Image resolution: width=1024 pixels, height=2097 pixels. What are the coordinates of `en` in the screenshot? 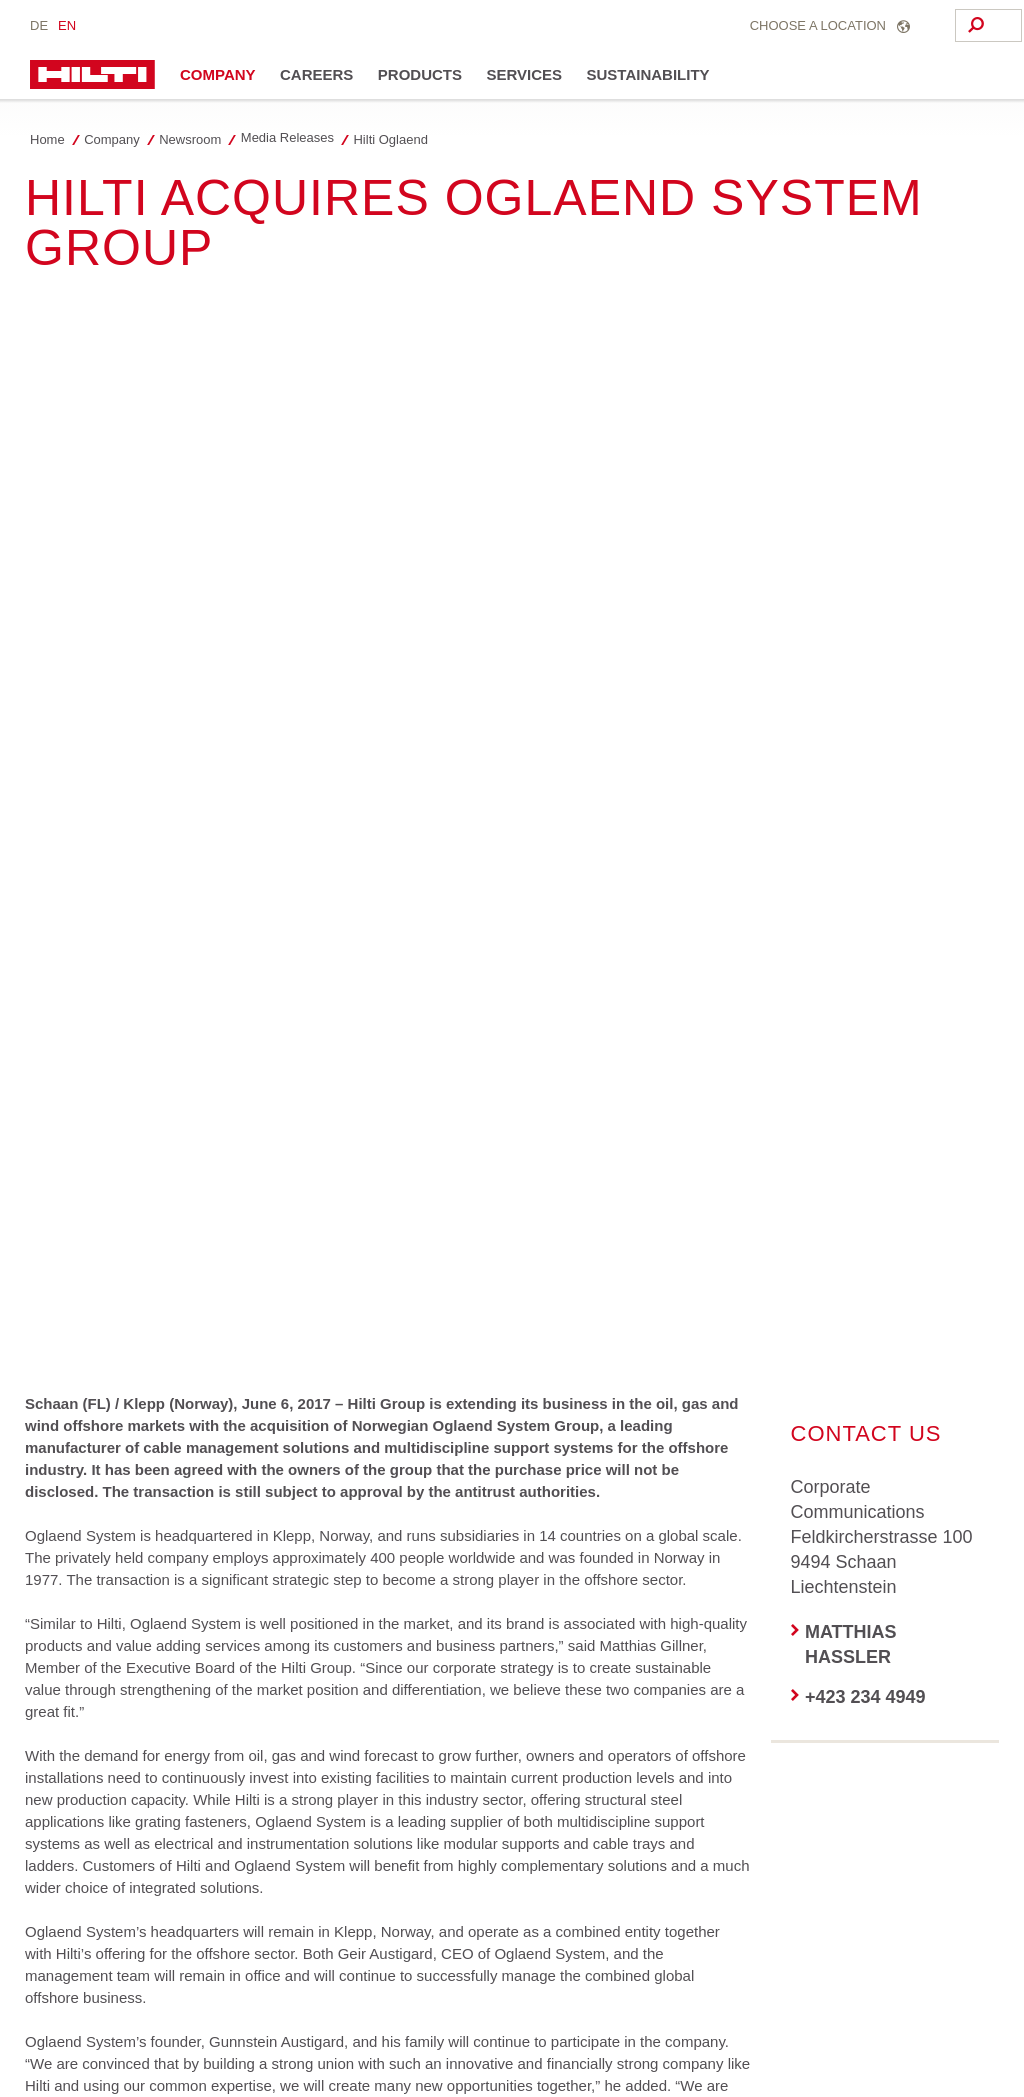 It's located at (67, 25).